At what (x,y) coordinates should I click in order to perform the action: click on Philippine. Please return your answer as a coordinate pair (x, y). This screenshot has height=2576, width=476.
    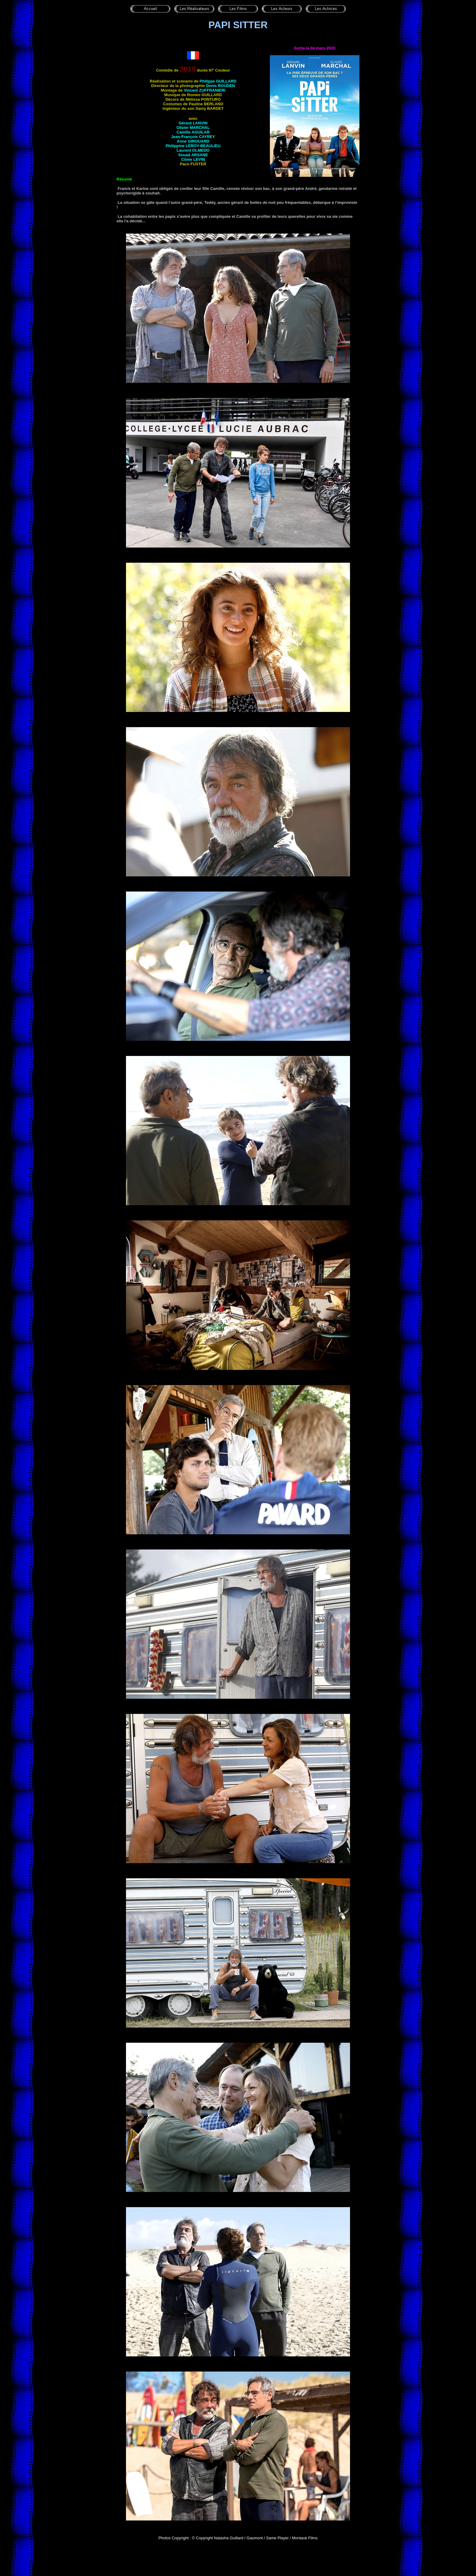
    Looking at the image, I should click on (193, 145).